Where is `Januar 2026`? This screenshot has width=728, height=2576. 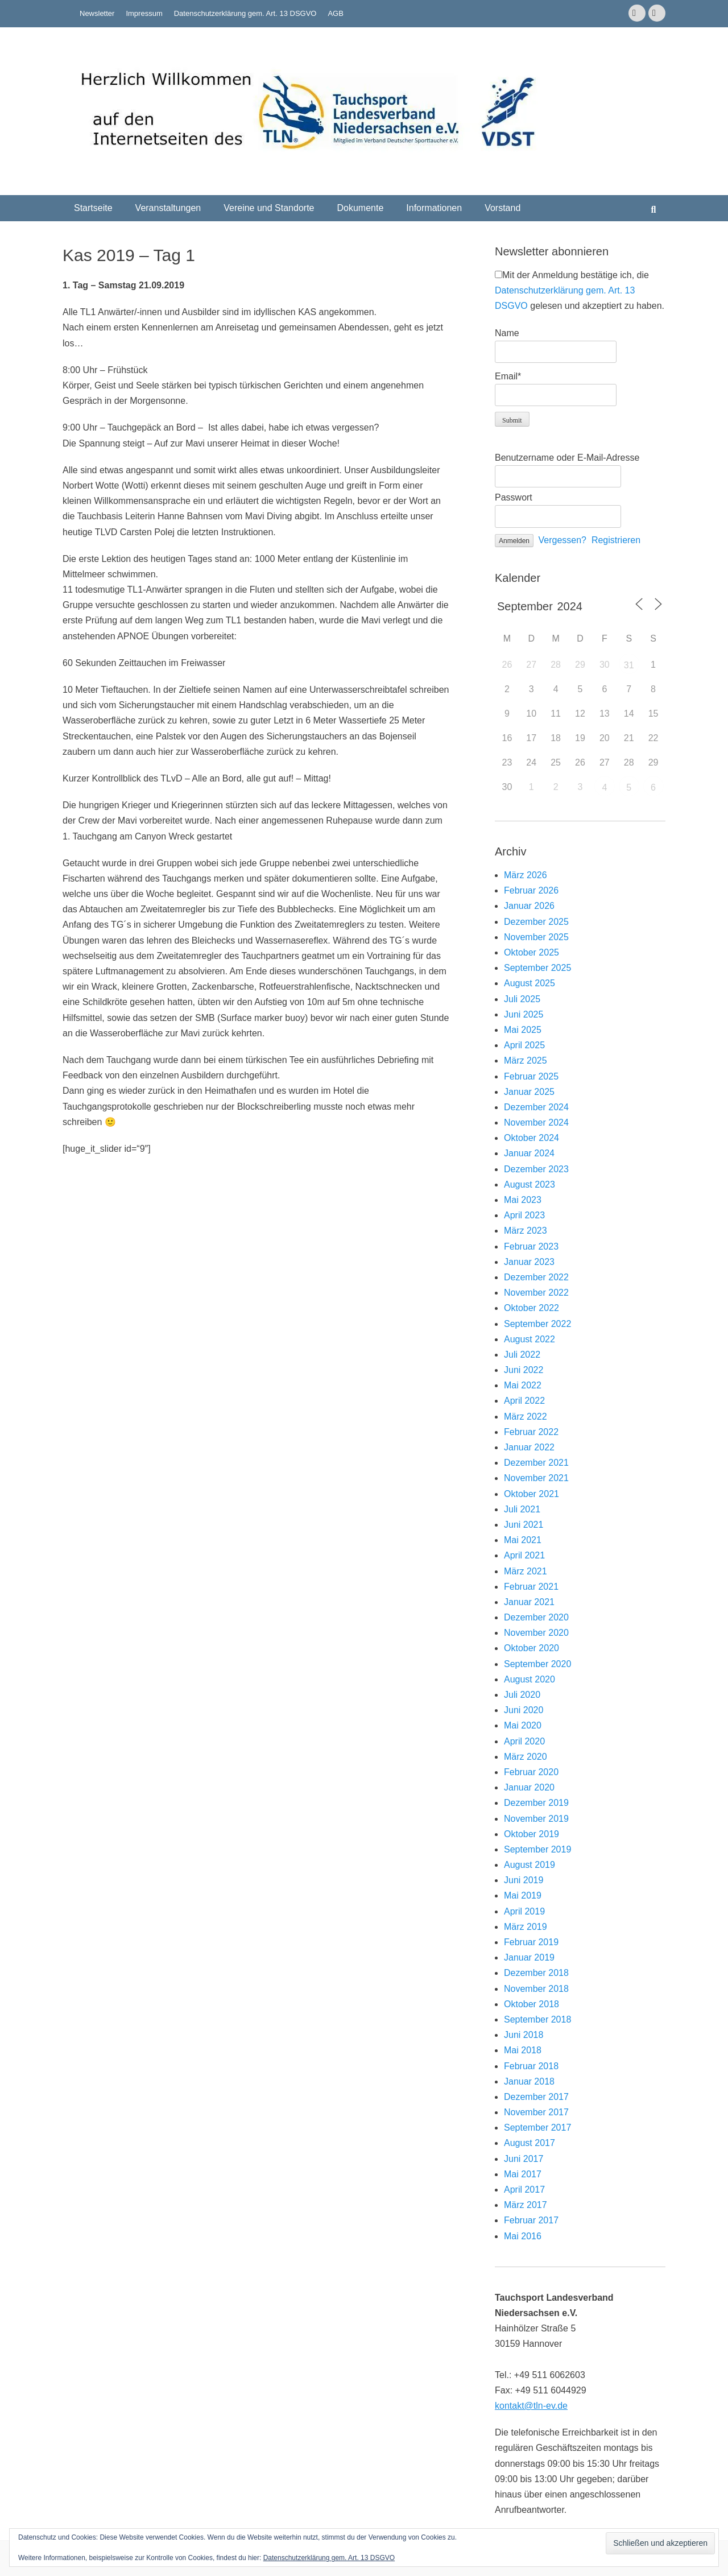 Januar 2026 is located at coordinates (529, 906).